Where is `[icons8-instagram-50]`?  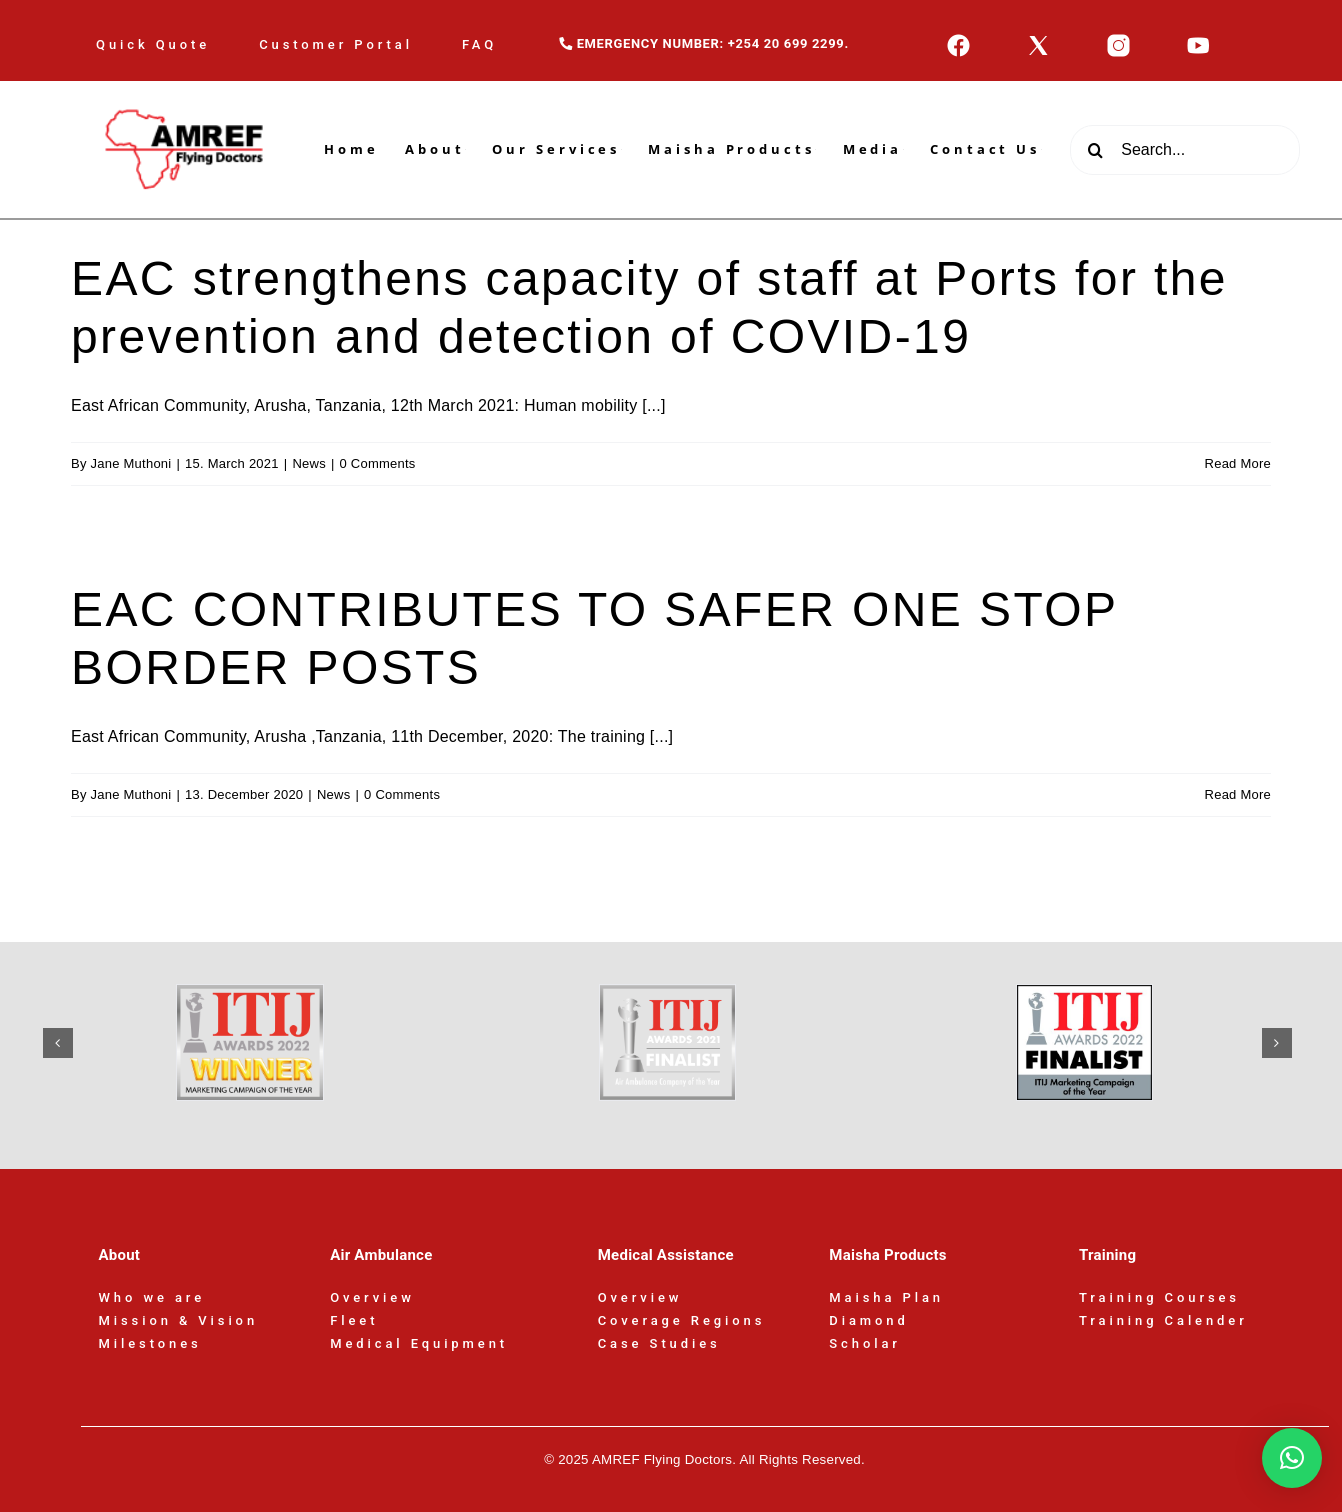 [icons8-instagram-50] is located at coordinates (1118, 40).